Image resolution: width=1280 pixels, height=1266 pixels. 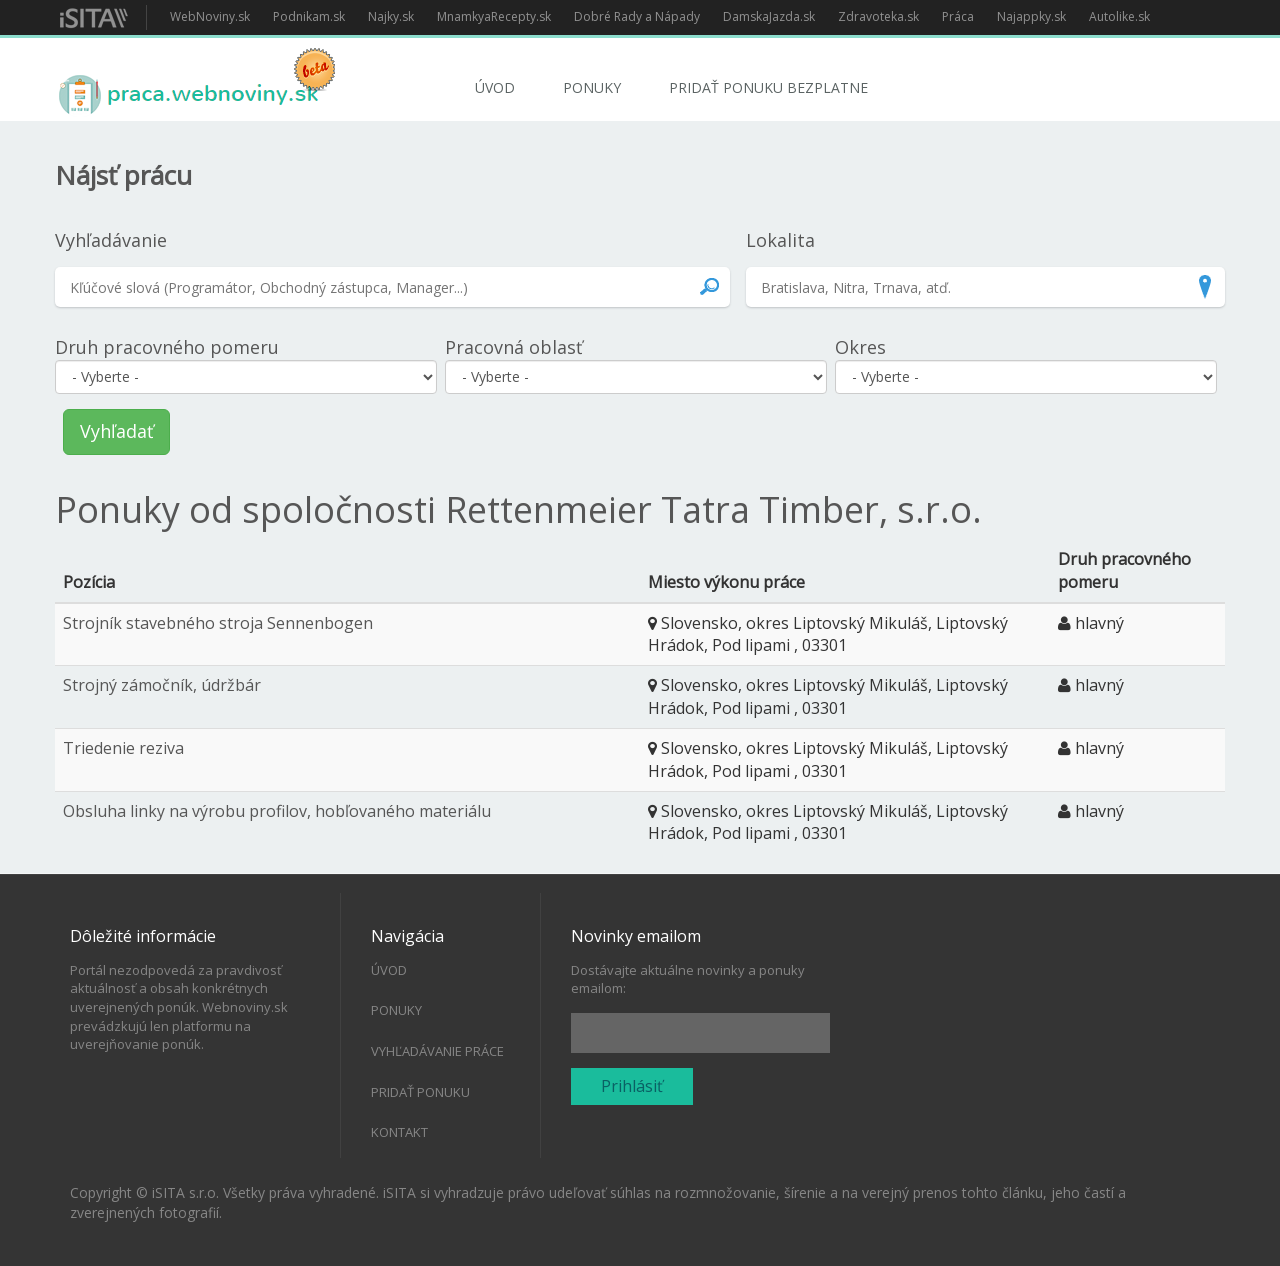 What do you see at coordinates (437, 1051) in the screenshot?
I see `Vyhľadávanie práce` at bounding box center [437, 1051].